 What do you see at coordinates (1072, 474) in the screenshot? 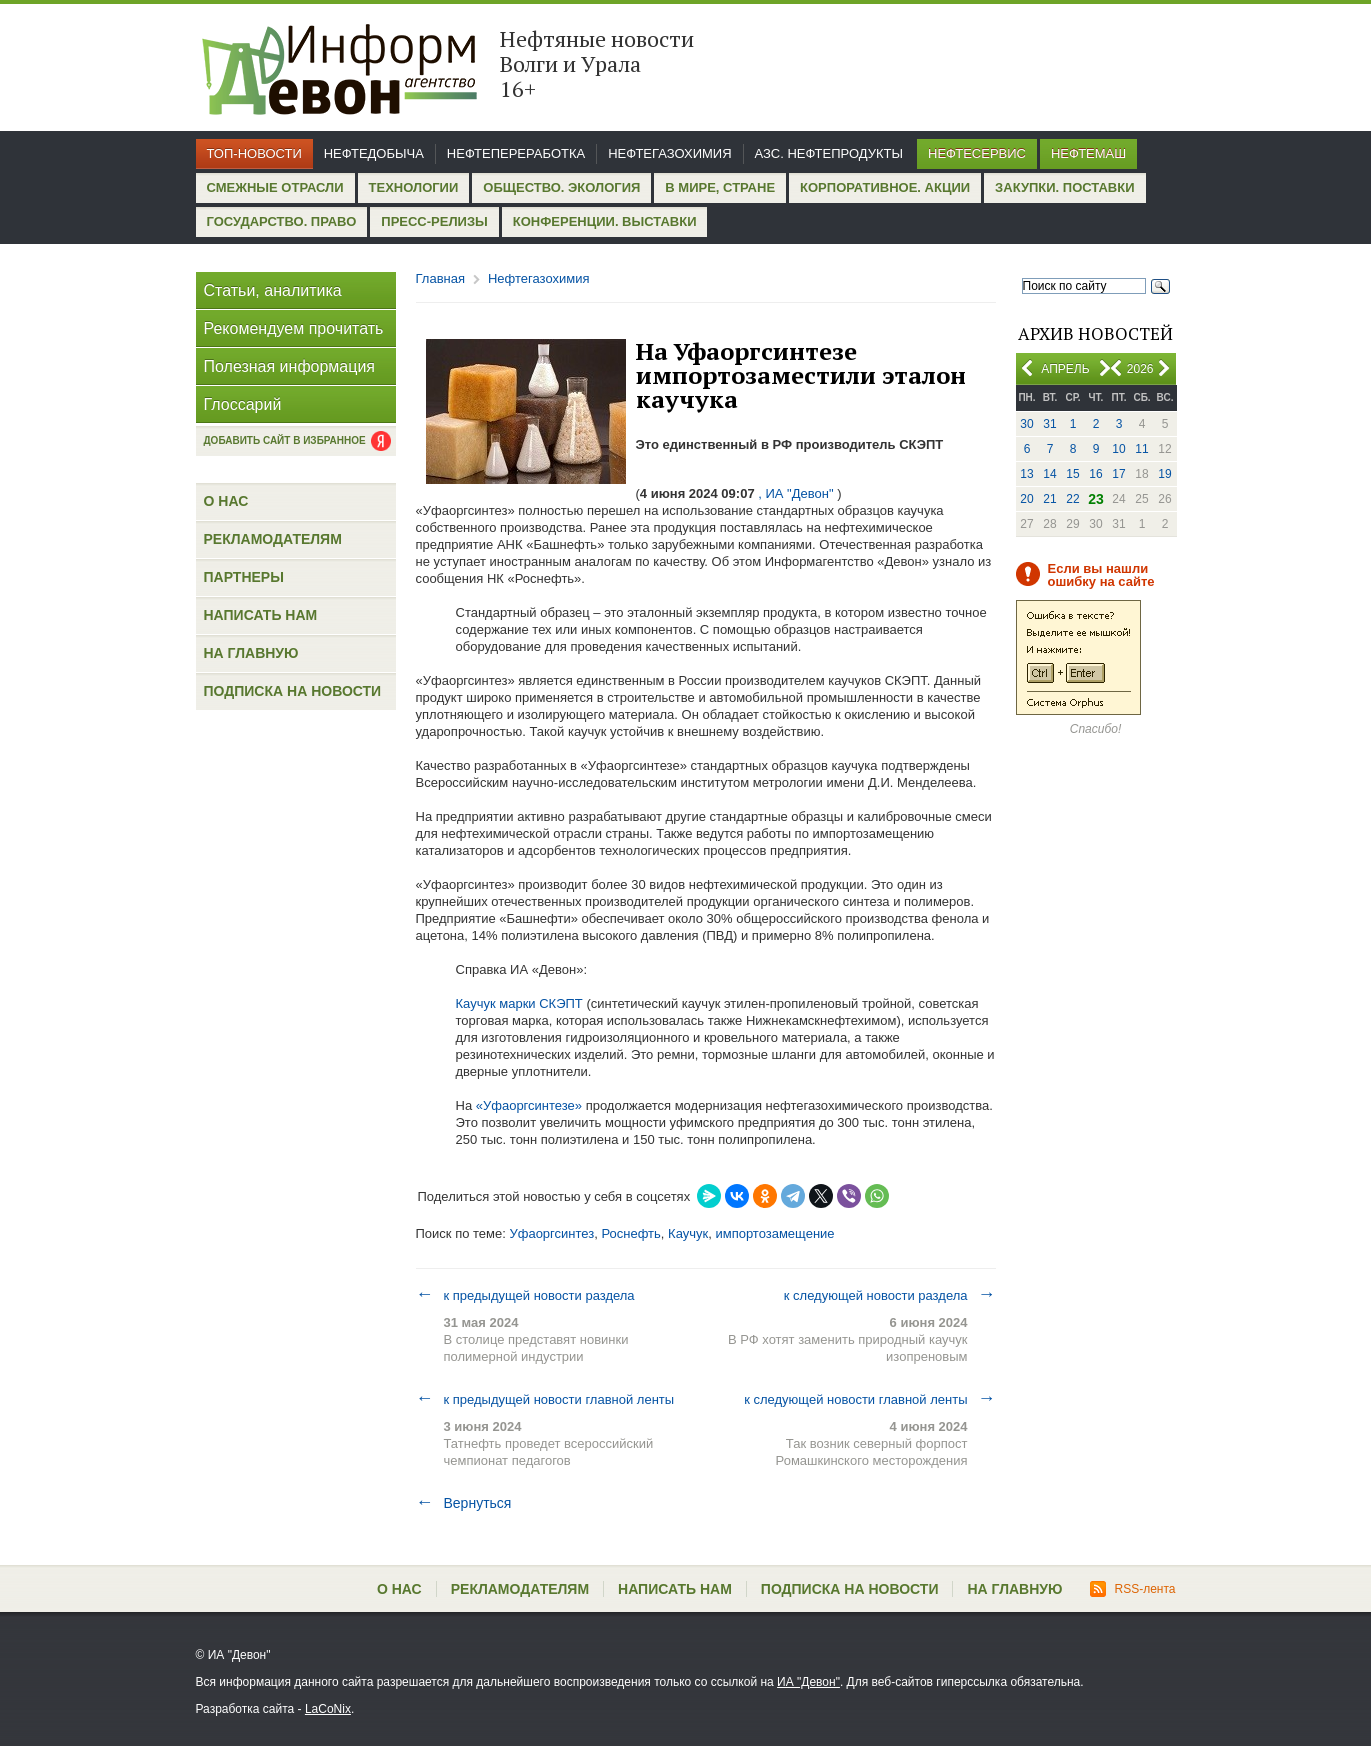
I see `15` at bounding box center [1072, 474].